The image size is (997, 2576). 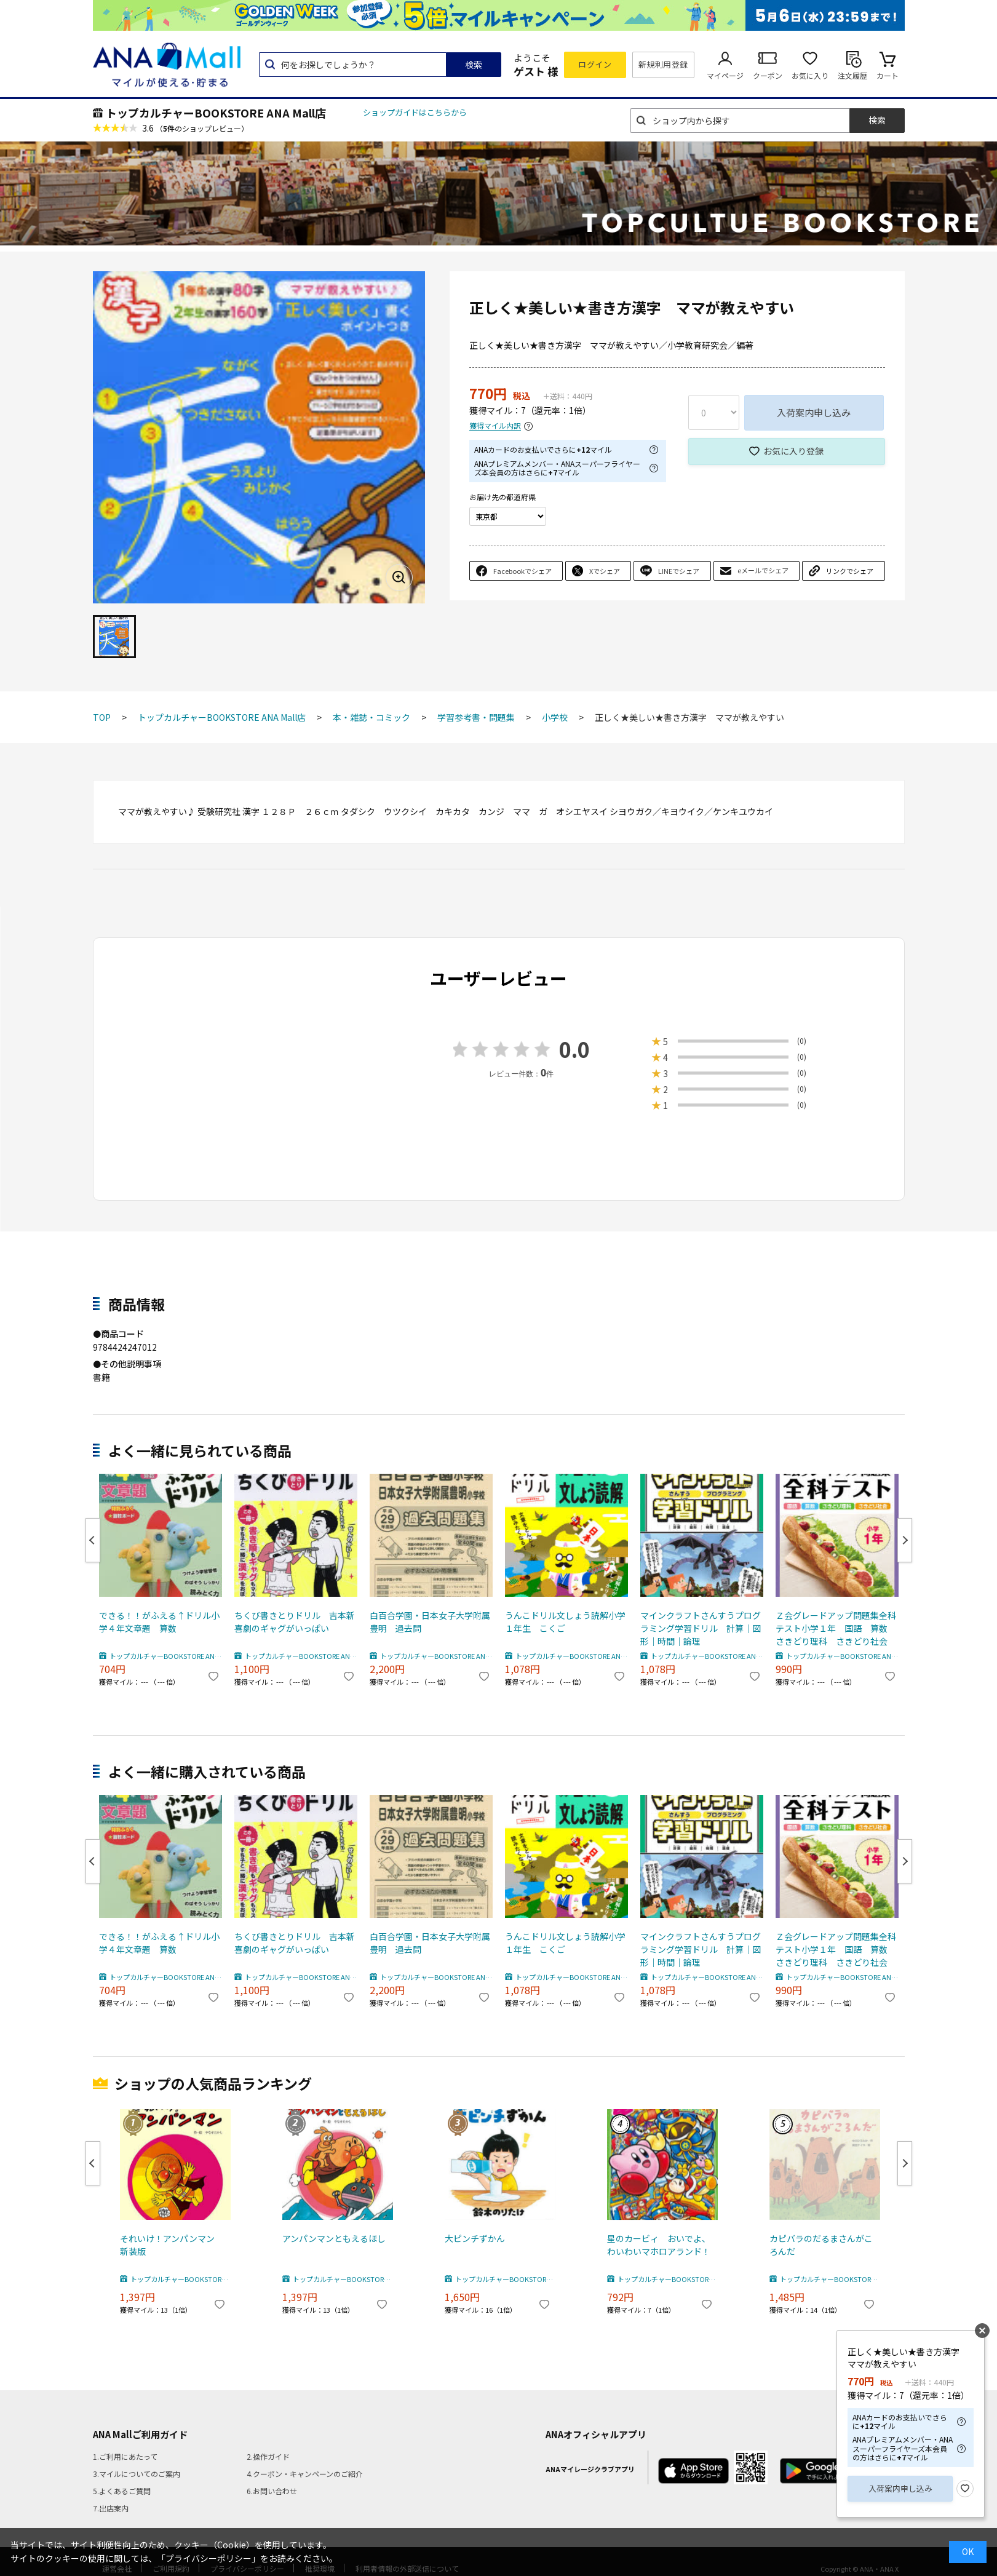 I want to click on 2.操作ガイド, so click(x=268, y=2456).